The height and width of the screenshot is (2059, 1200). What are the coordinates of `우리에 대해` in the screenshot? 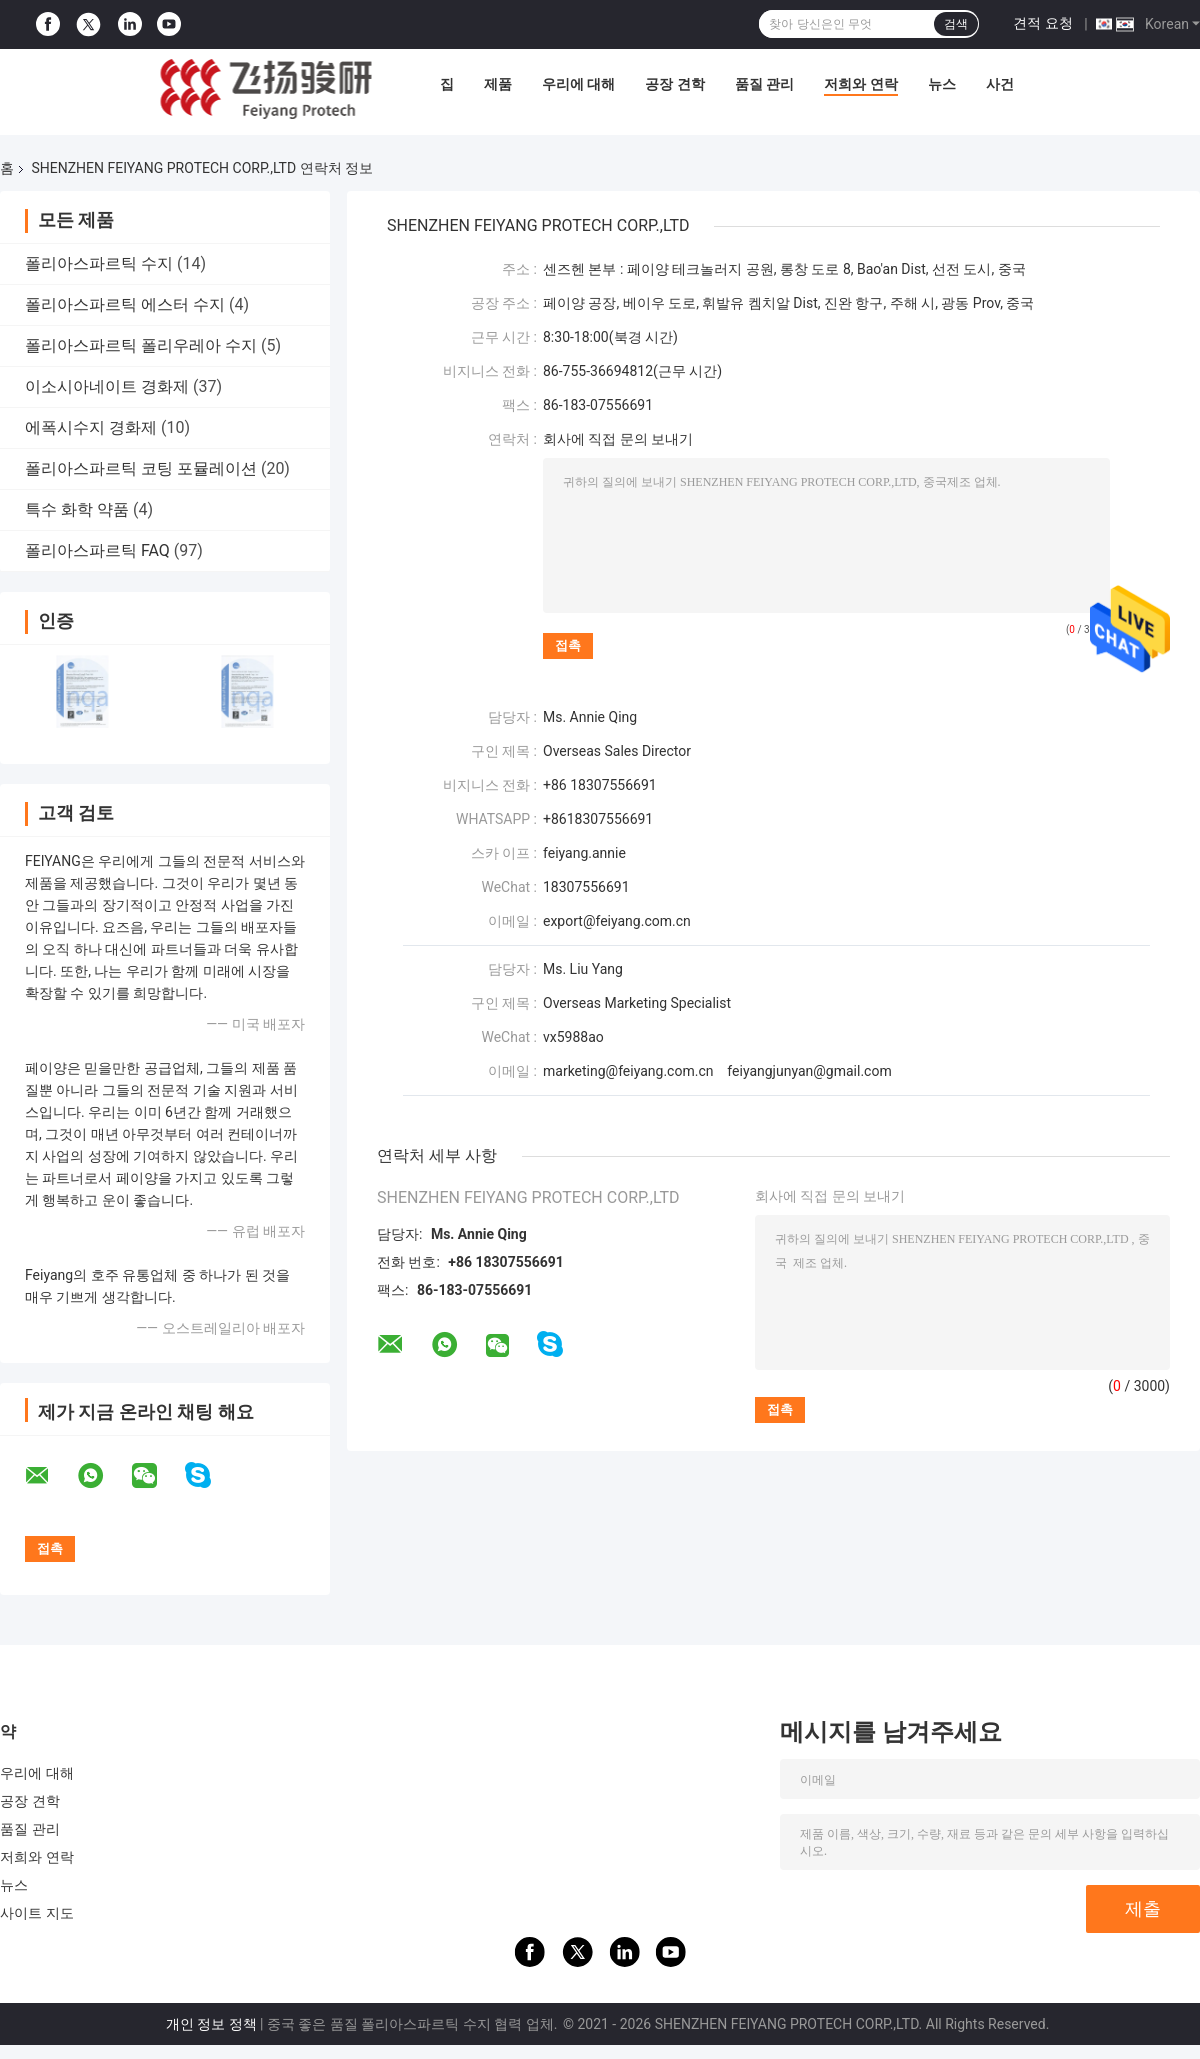 It's located at (578, 84).